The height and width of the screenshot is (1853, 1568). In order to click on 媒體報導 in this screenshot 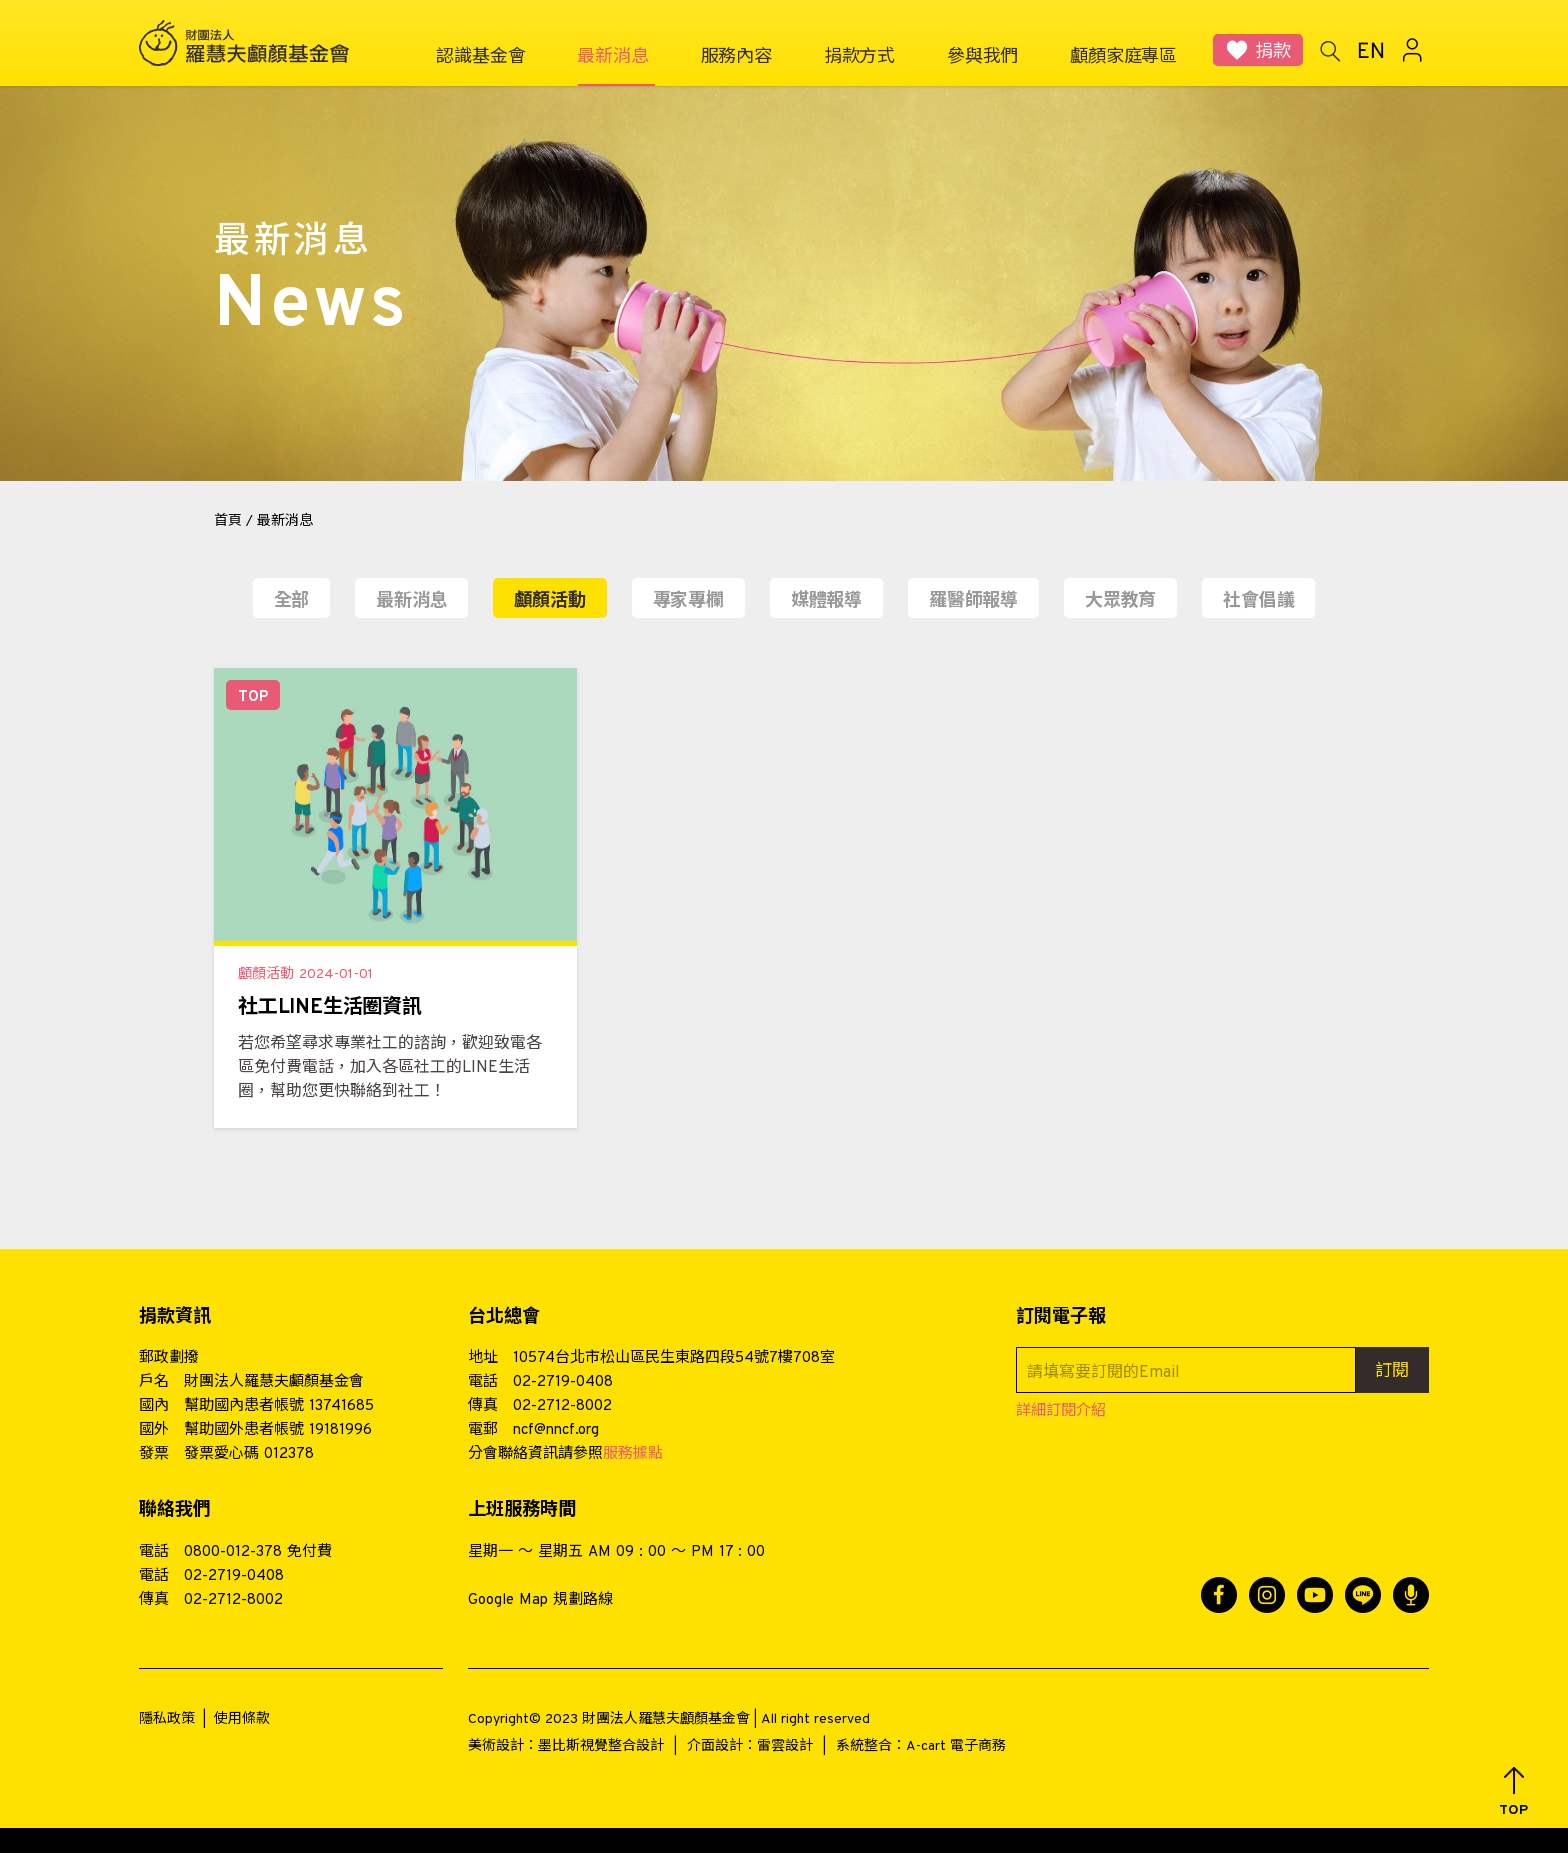, I will do `click(826, 601)`.